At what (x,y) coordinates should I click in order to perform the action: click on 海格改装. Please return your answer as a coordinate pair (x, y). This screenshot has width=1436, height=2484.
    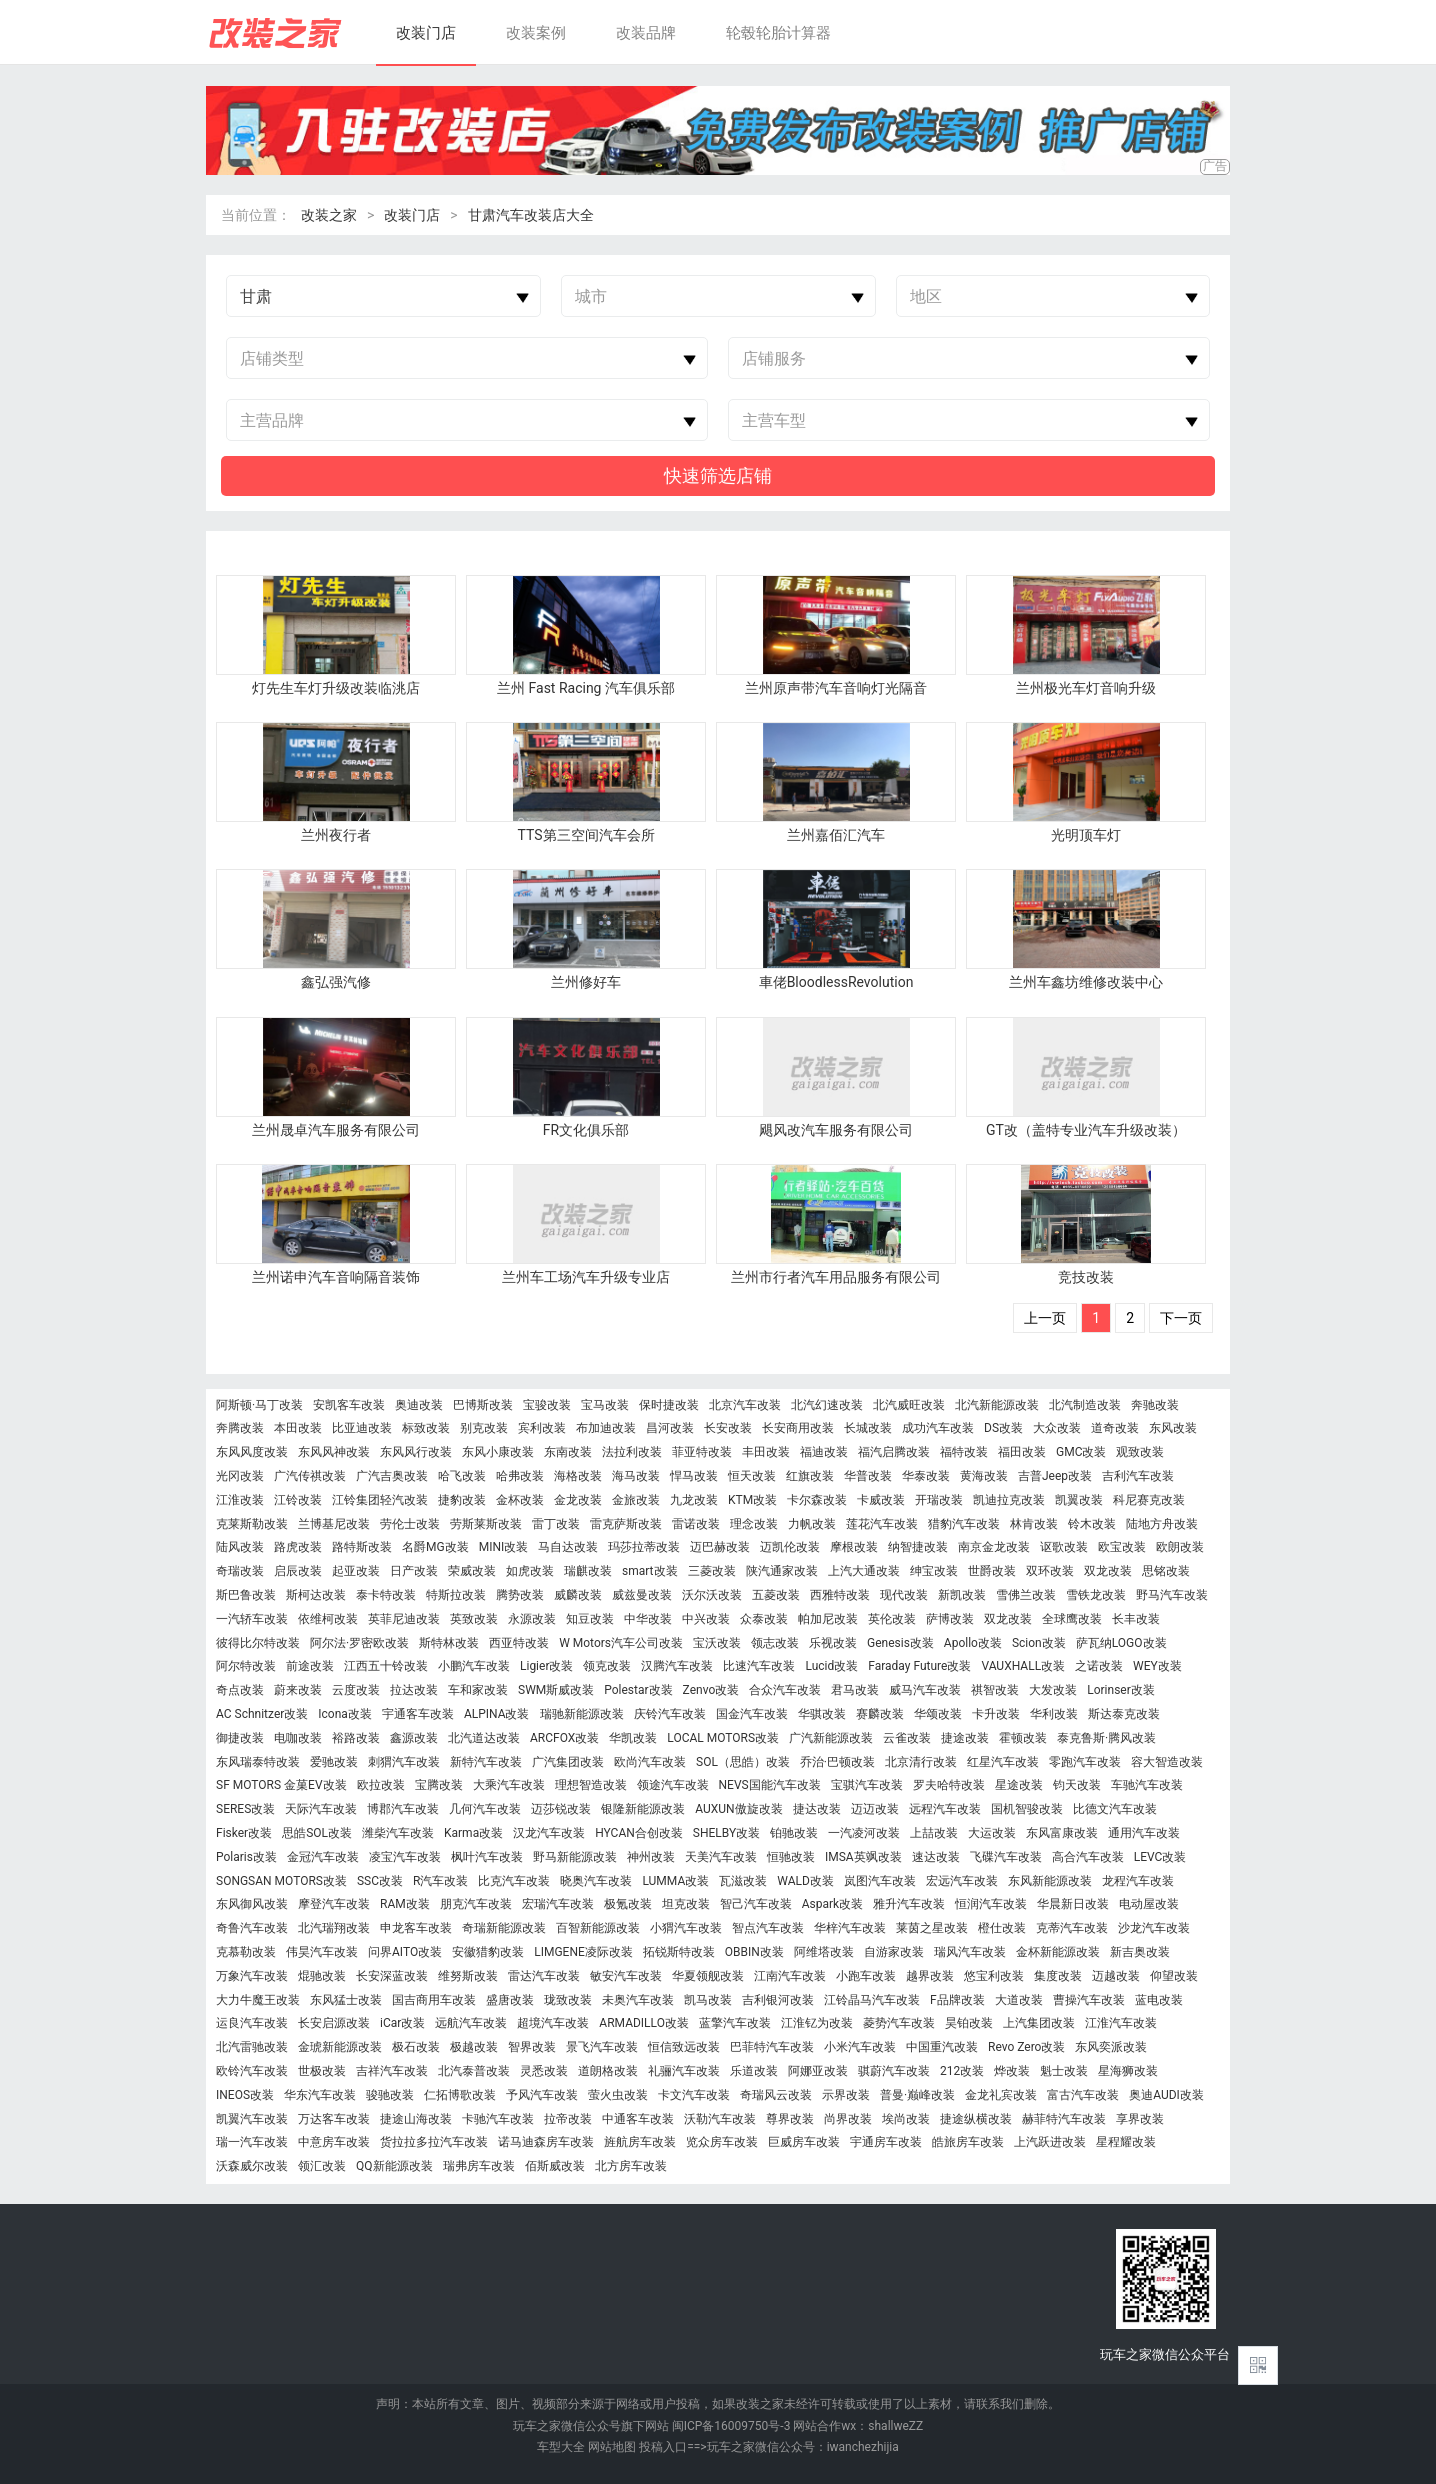
    Looking at the image, I should click on (578, 1476).